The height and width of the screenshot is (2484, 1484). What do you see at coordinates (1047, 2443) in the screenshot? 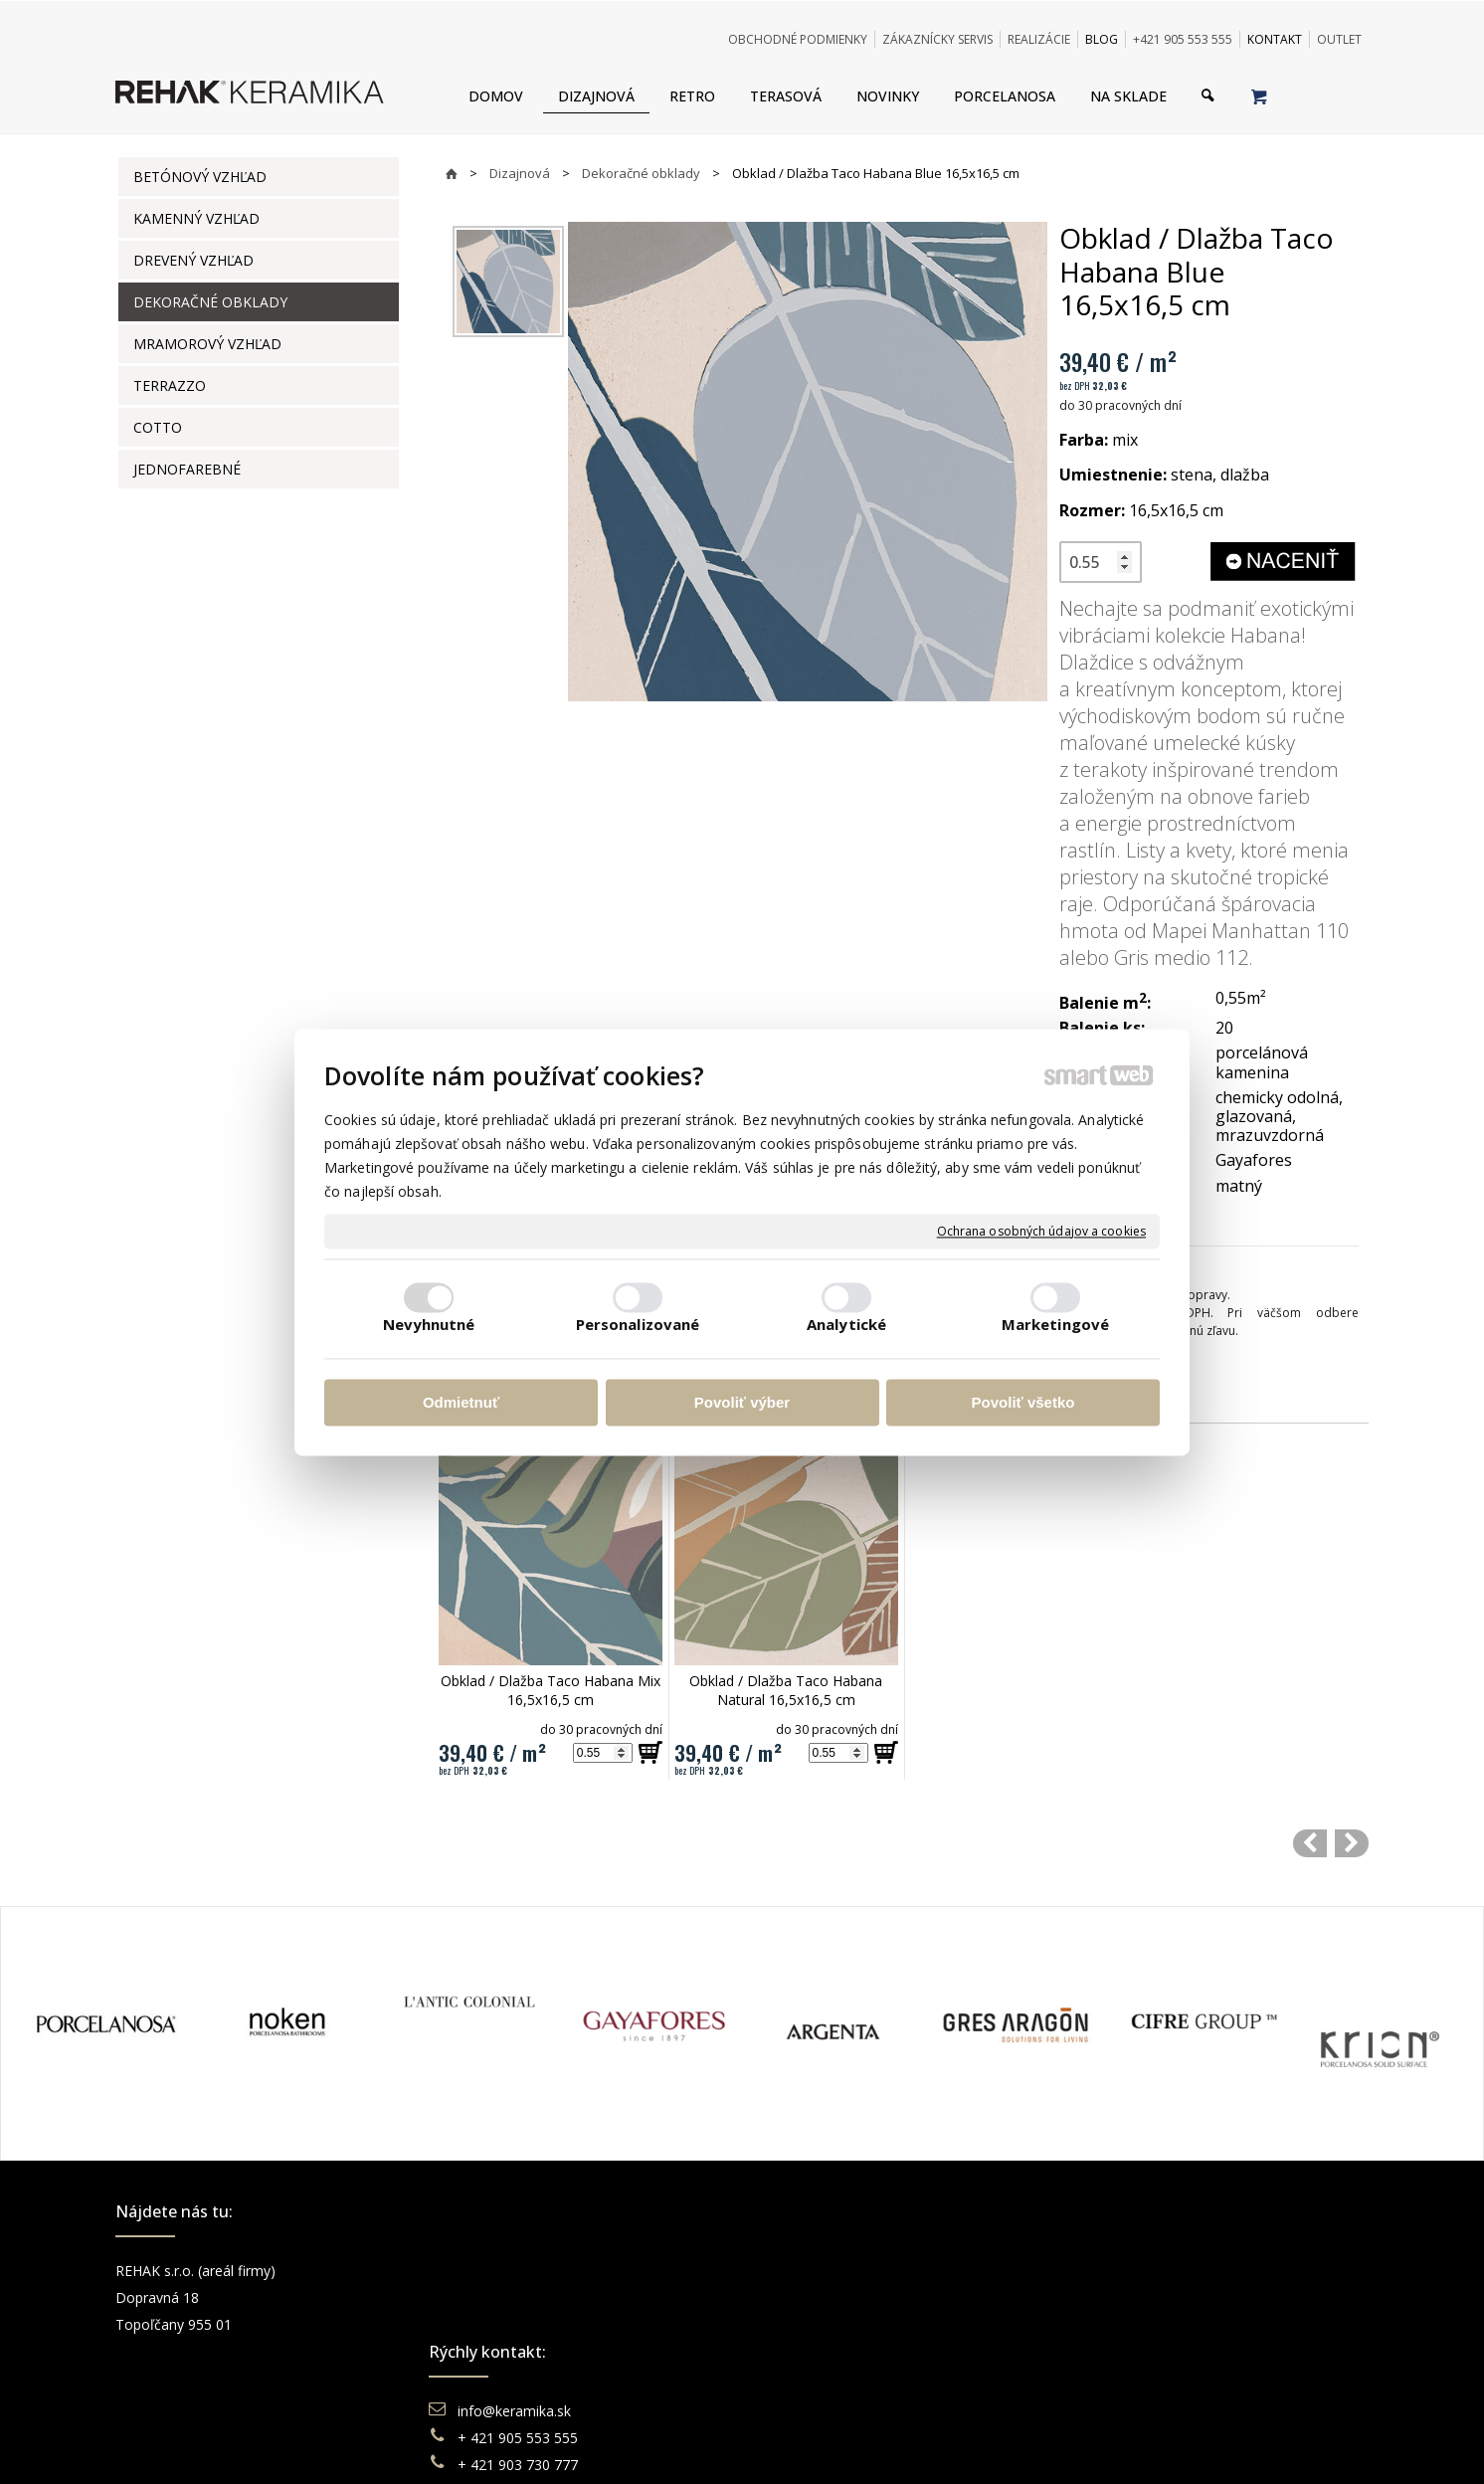
I see `Spravovať súhlas` at bounding box center [1047, 2443].